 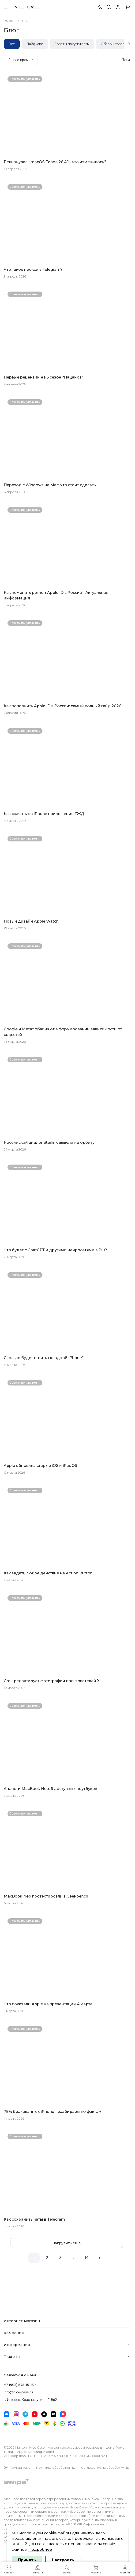 What do you see at coordinates (30, 2400) in the screenshot?
I see `г. Ижевск, Красная улица, 118к2` at bounding box center [30, 2400].